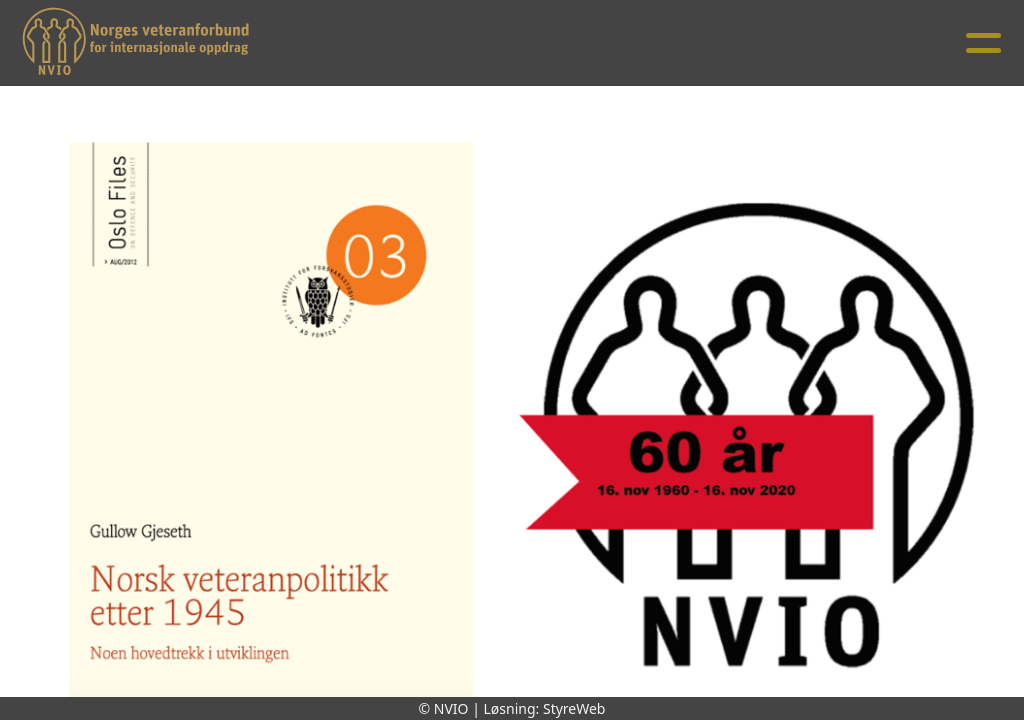 Image resolution: width=1024 pixels, height=720 pixels. What do you see at coordinates (574, 708) in the screenshot?
I see `StyreWeb` at bounding box center [574, 708].